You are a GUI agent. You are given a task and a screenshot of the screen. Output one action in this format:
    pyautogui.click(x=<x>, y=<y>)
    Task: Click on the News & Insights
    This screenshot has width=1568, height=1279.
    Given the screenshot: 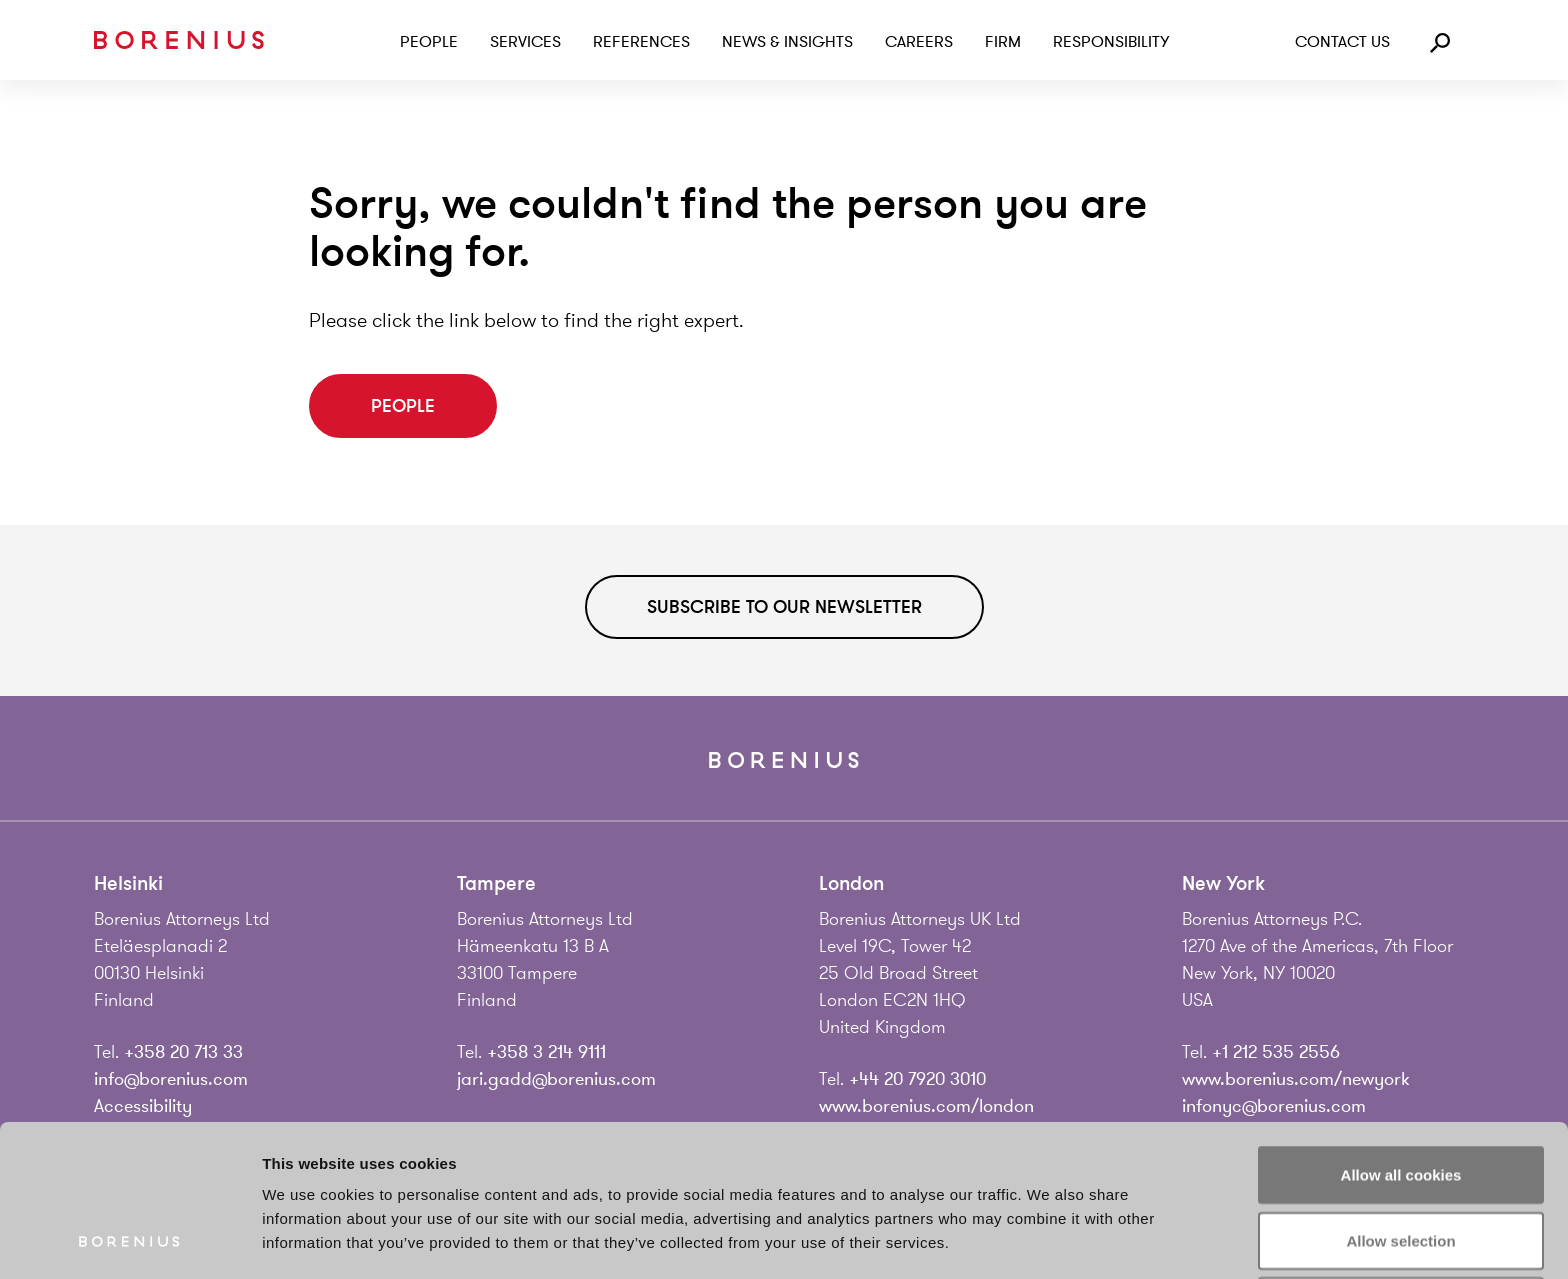 What is the action you would take?
    pyautogui.click(x=787, y=42)
    